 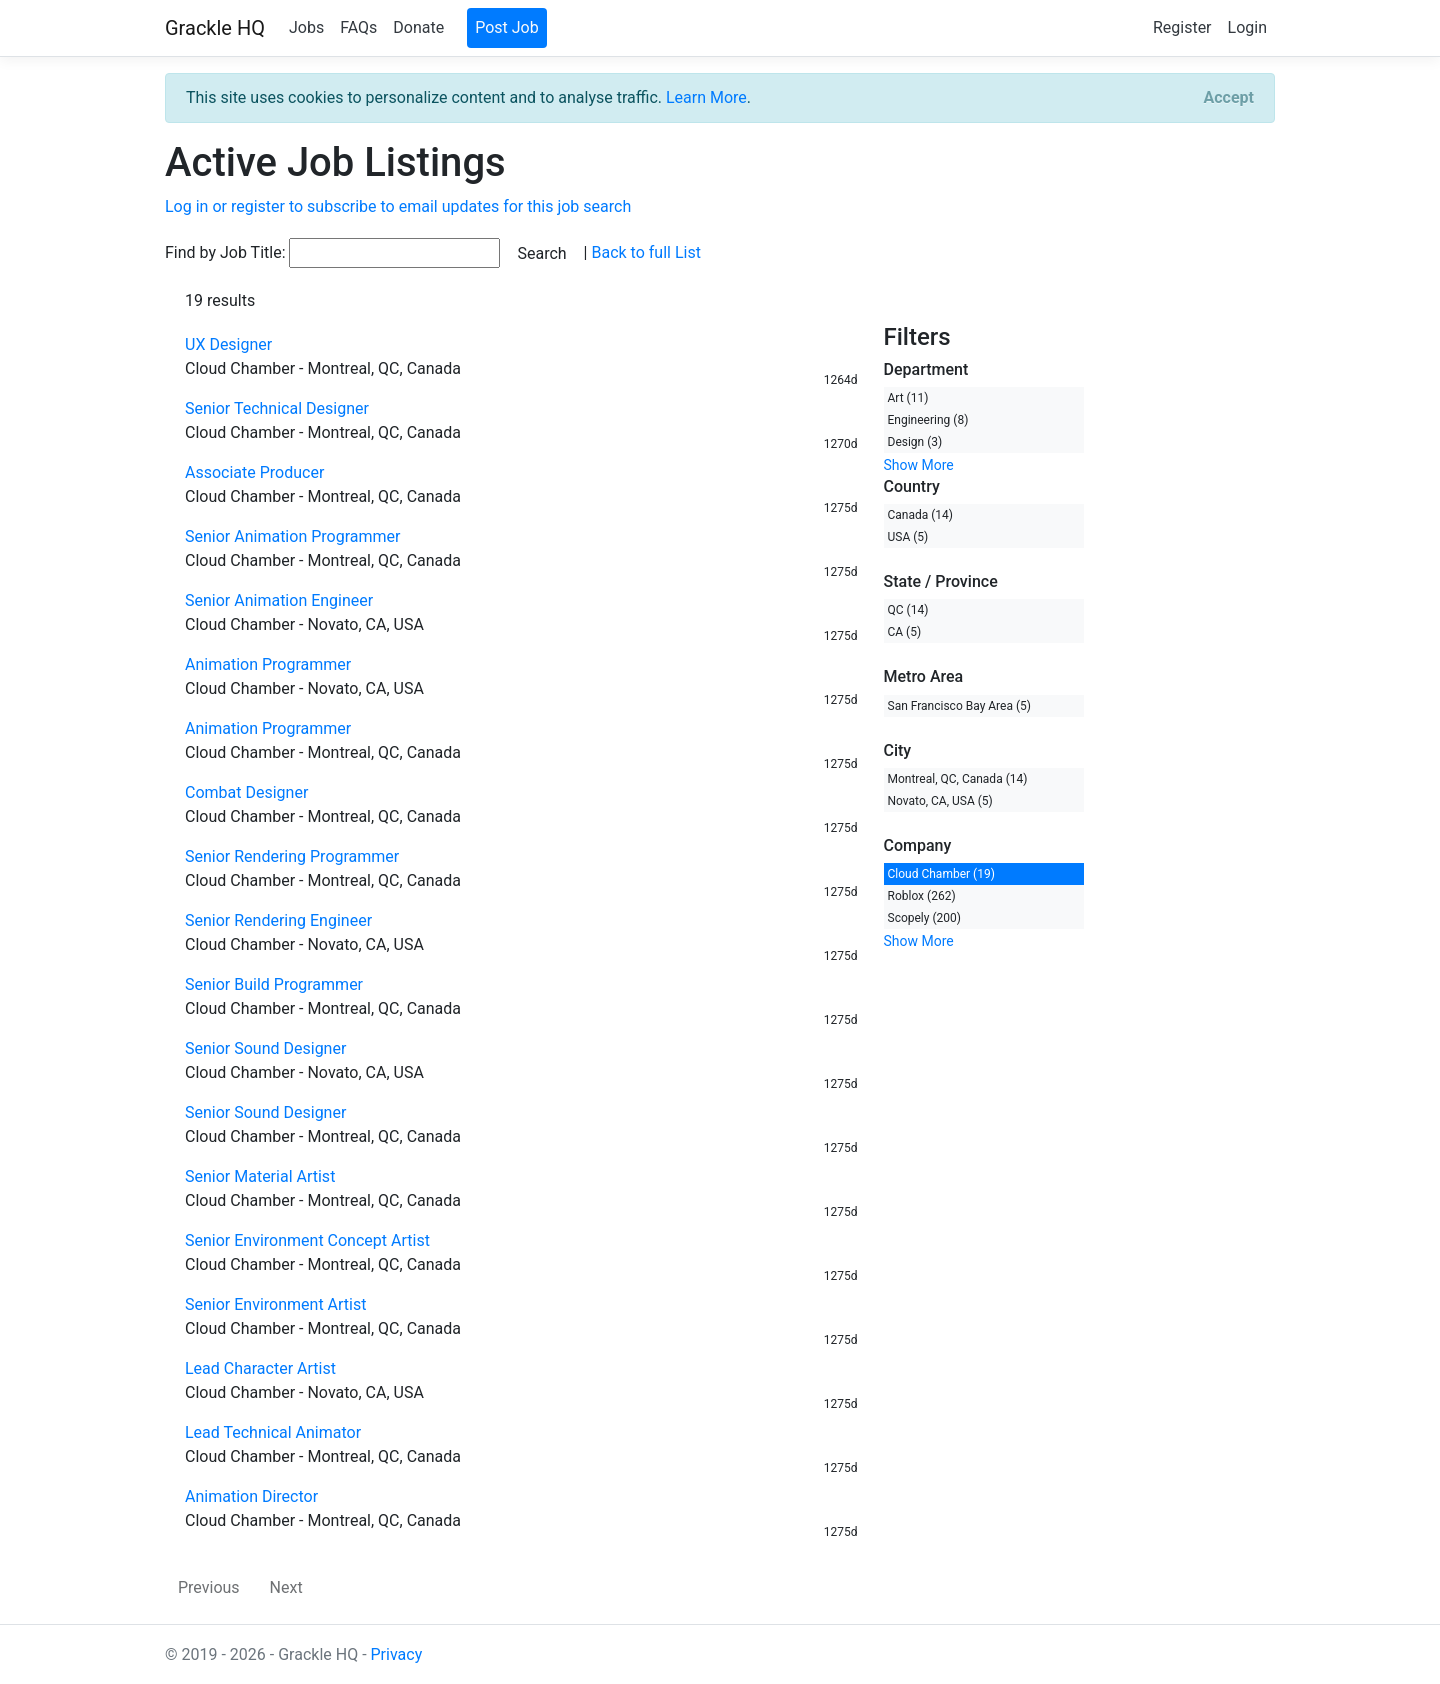 What do you see at coordinates (277, 408) in the screenshot?
I see `Senior Technical Designer` at bounding box center [277, 408].